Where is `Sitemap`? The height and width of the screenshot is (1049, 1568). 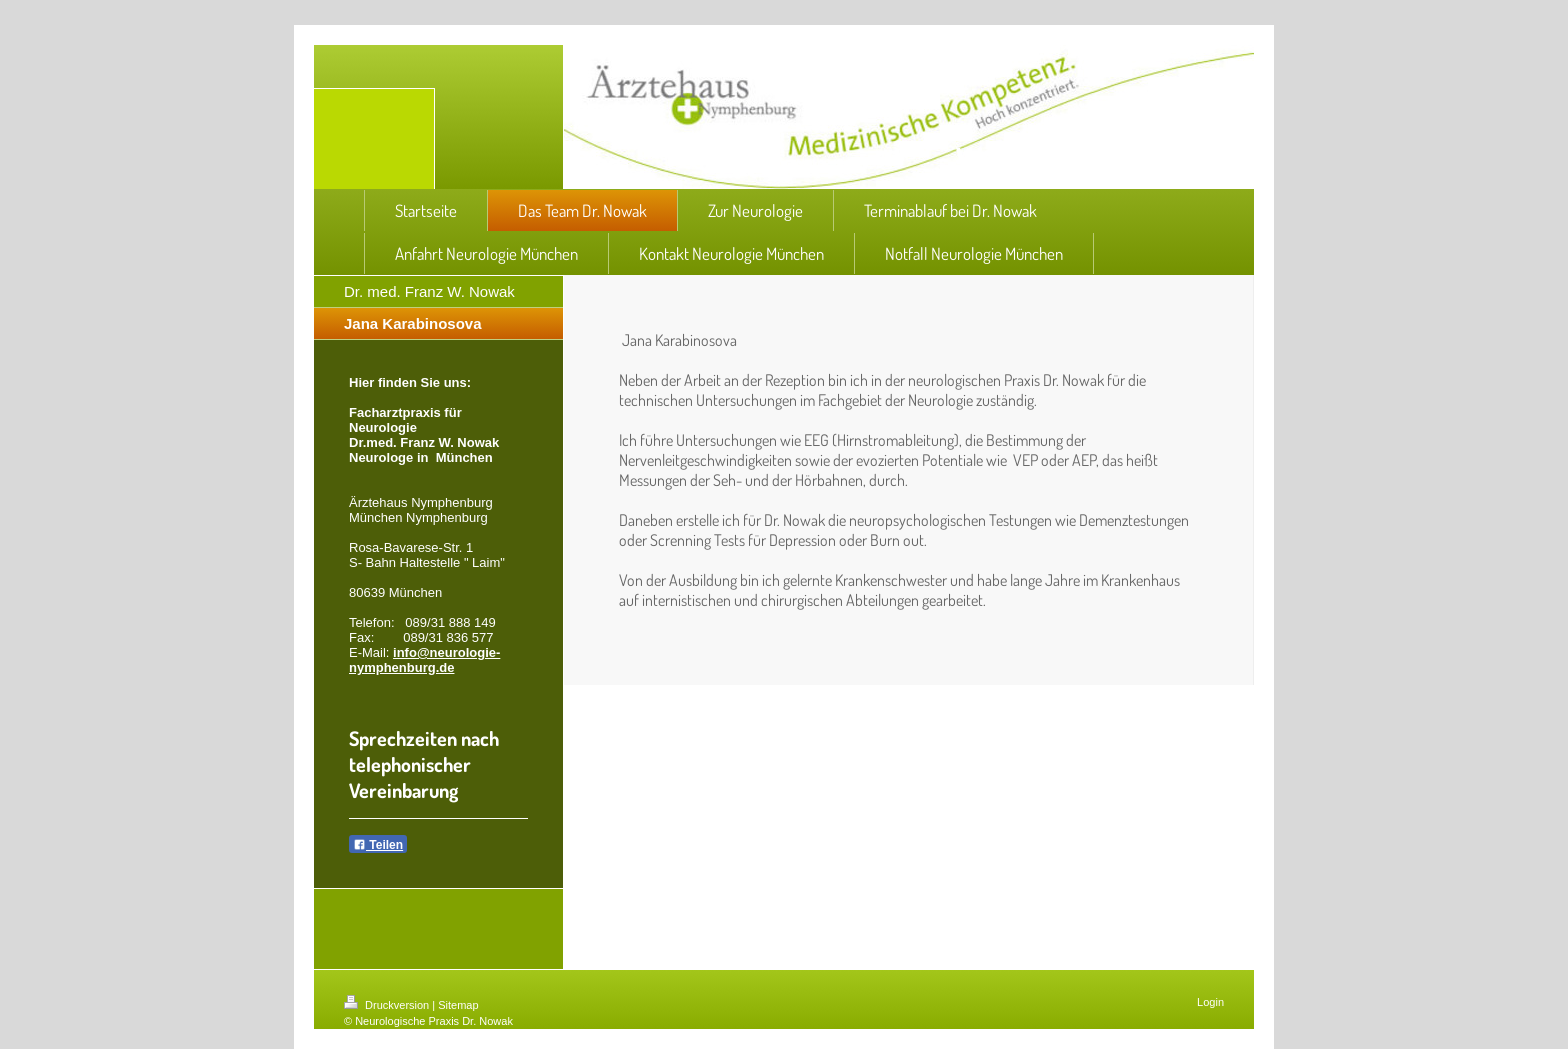
Sitemap is located at coordinates (458, 1005).